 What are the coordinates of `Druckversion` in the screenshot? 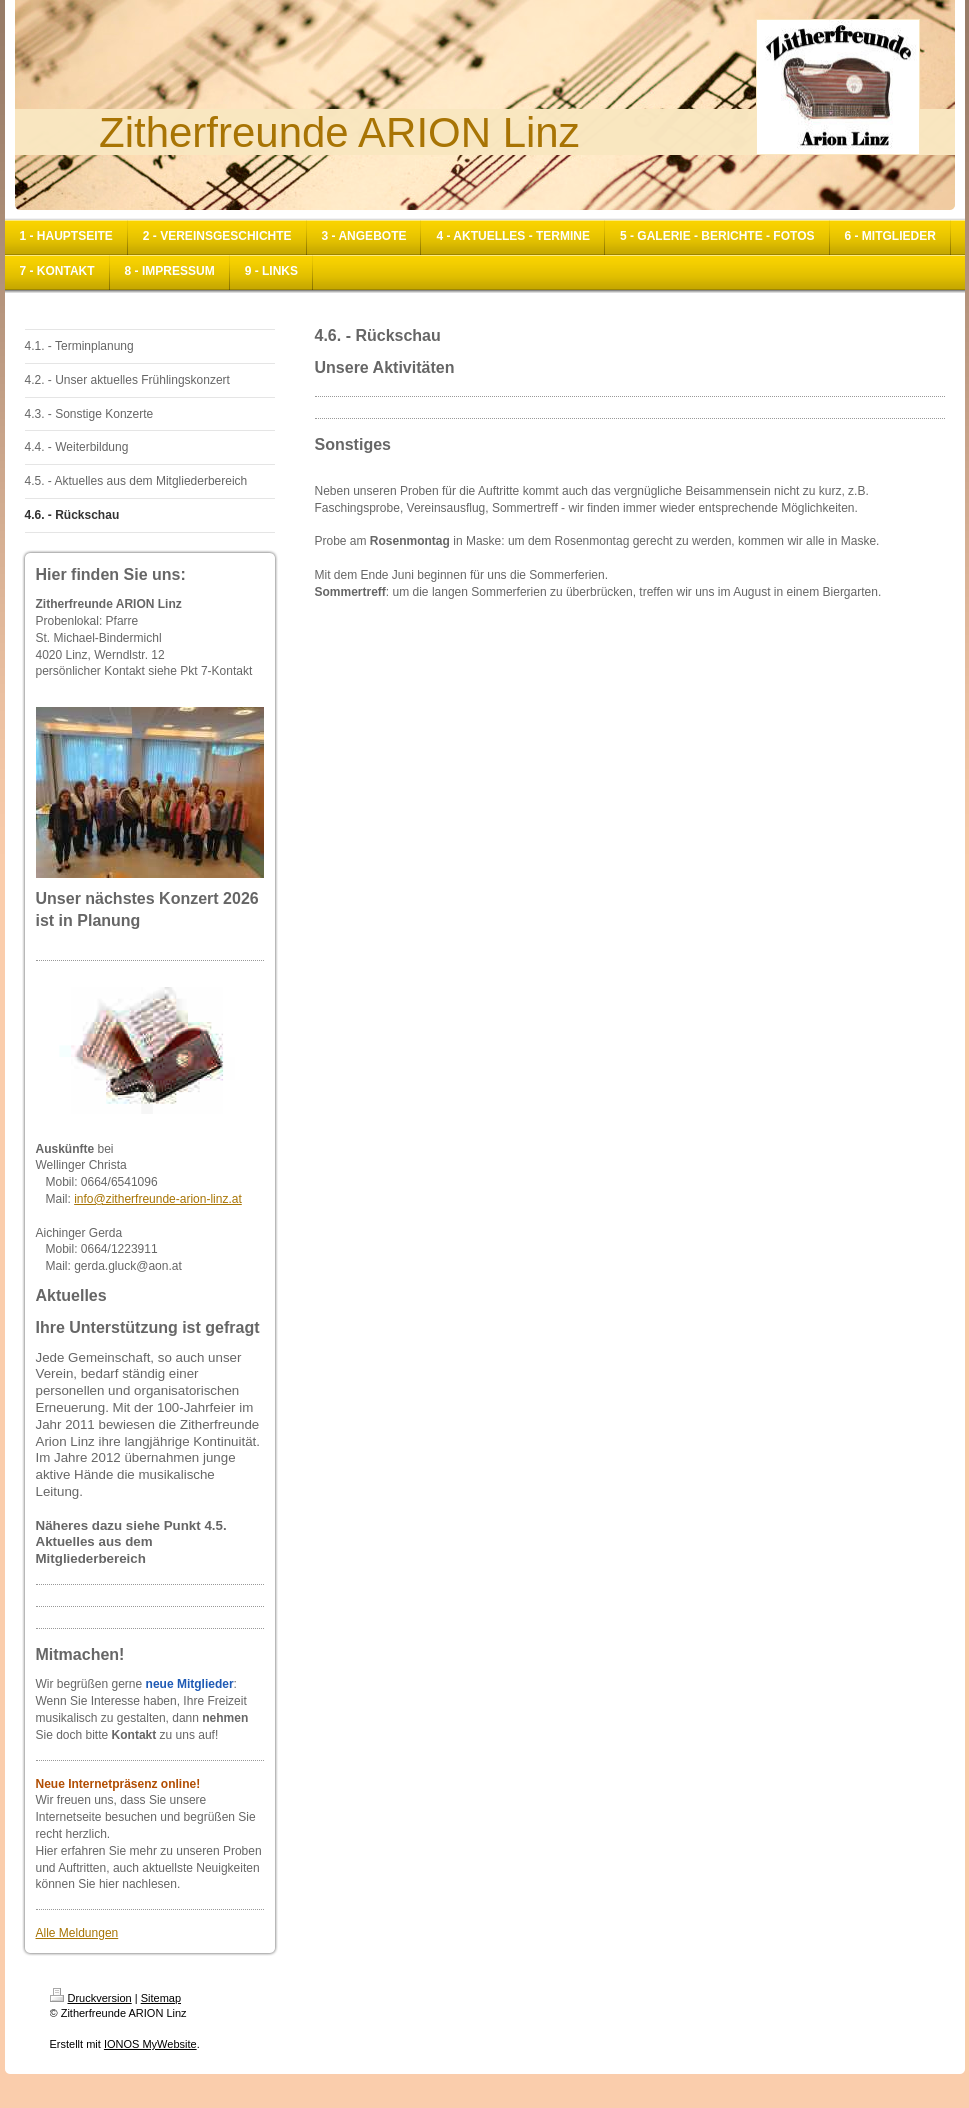 It's located at (91, 1998).